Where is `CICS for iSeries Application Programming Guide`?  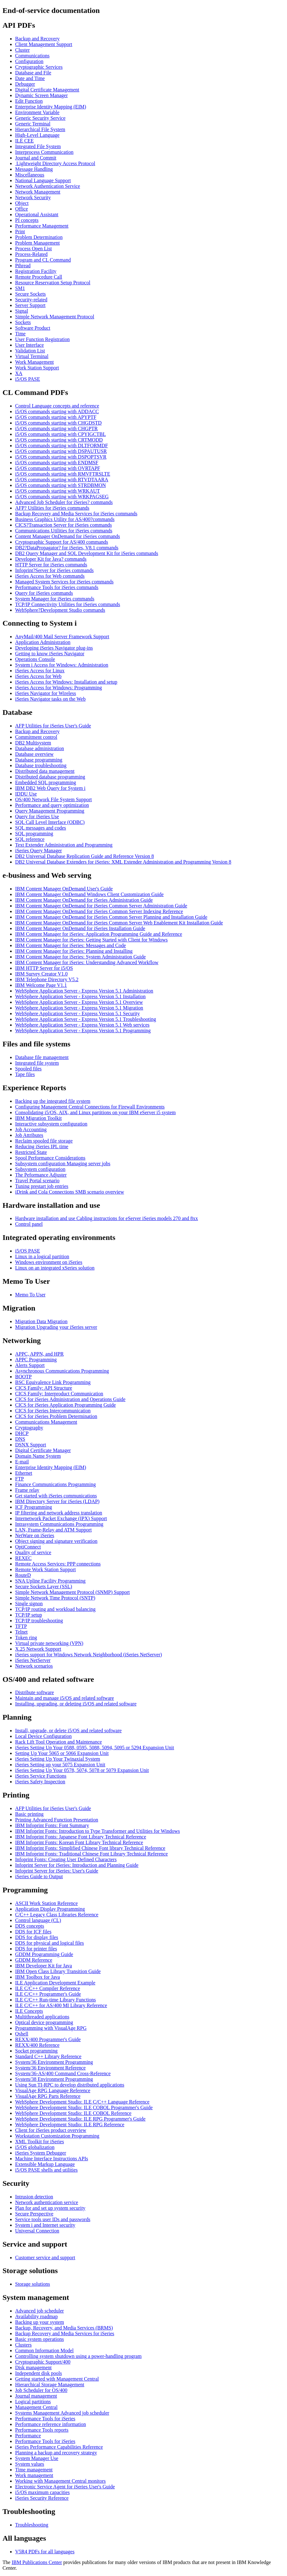 CICS for iSeries Application Programming Guide is located at coordinates (65, 1405).